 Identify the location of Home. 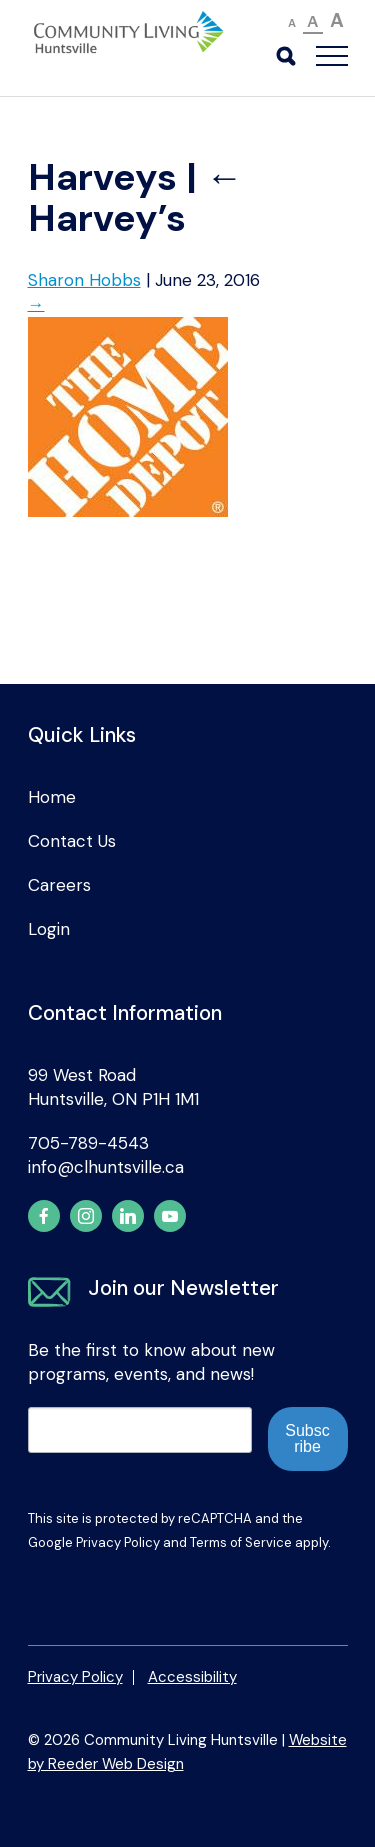
(52, 797).